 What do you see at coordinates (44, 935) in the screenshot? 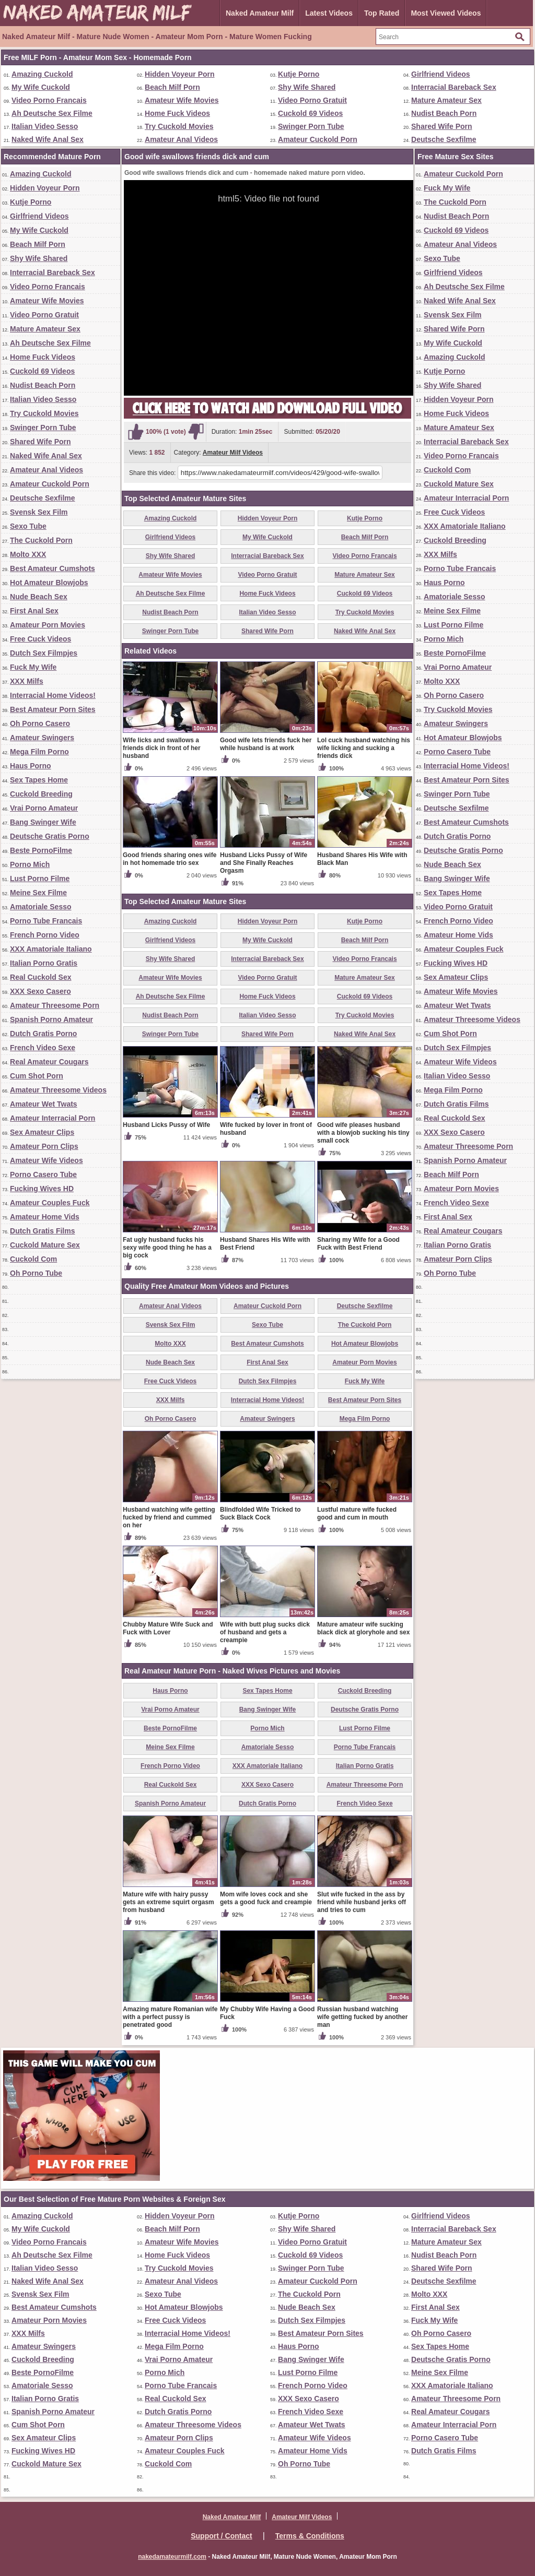
I see `French Porno Video` at bounding box center [44, 935].